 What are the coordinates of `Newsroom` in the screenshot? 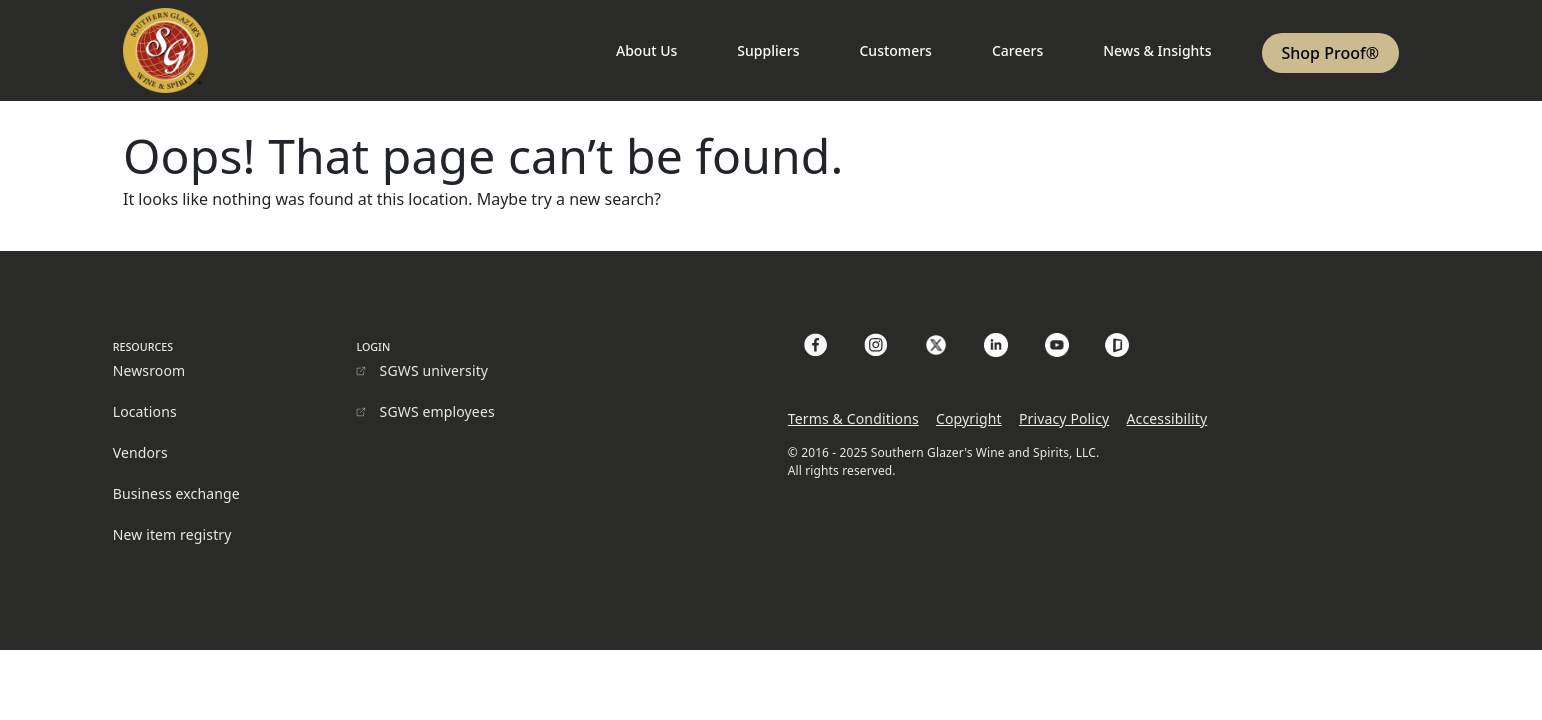 It's located at (149, 370).